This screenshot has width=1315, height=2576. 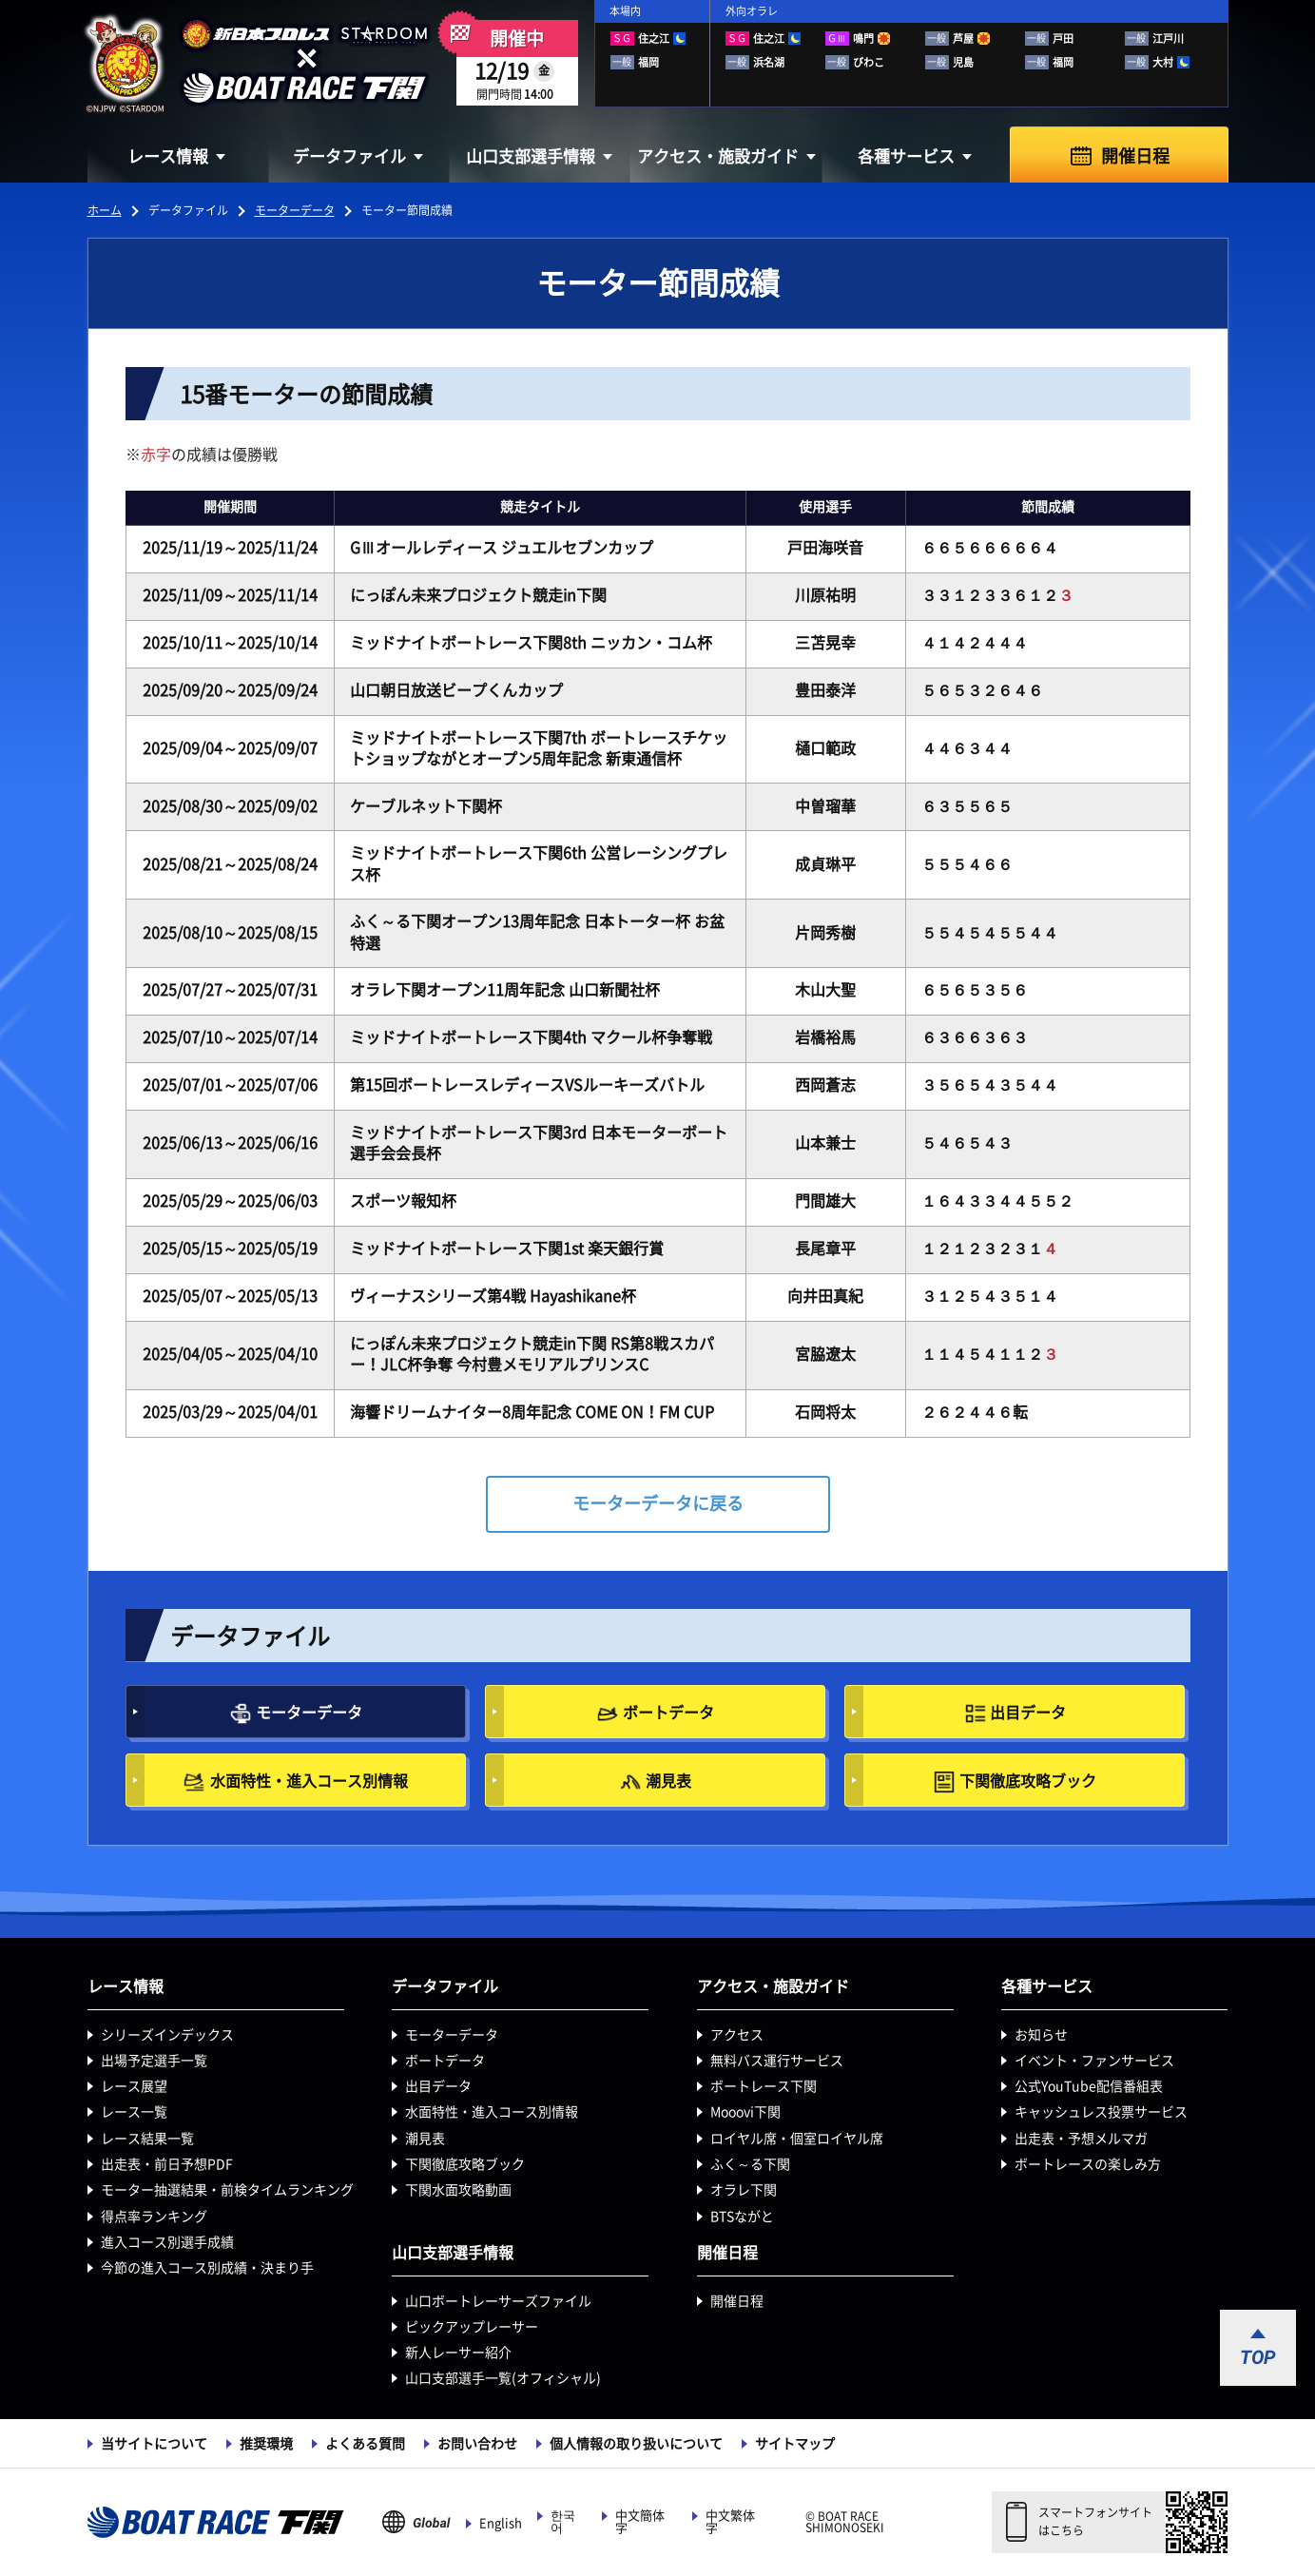 What do you see at coordinates (563, 2521) in the screenshot?
I see `한국어` at bounding box center [563, 2521].